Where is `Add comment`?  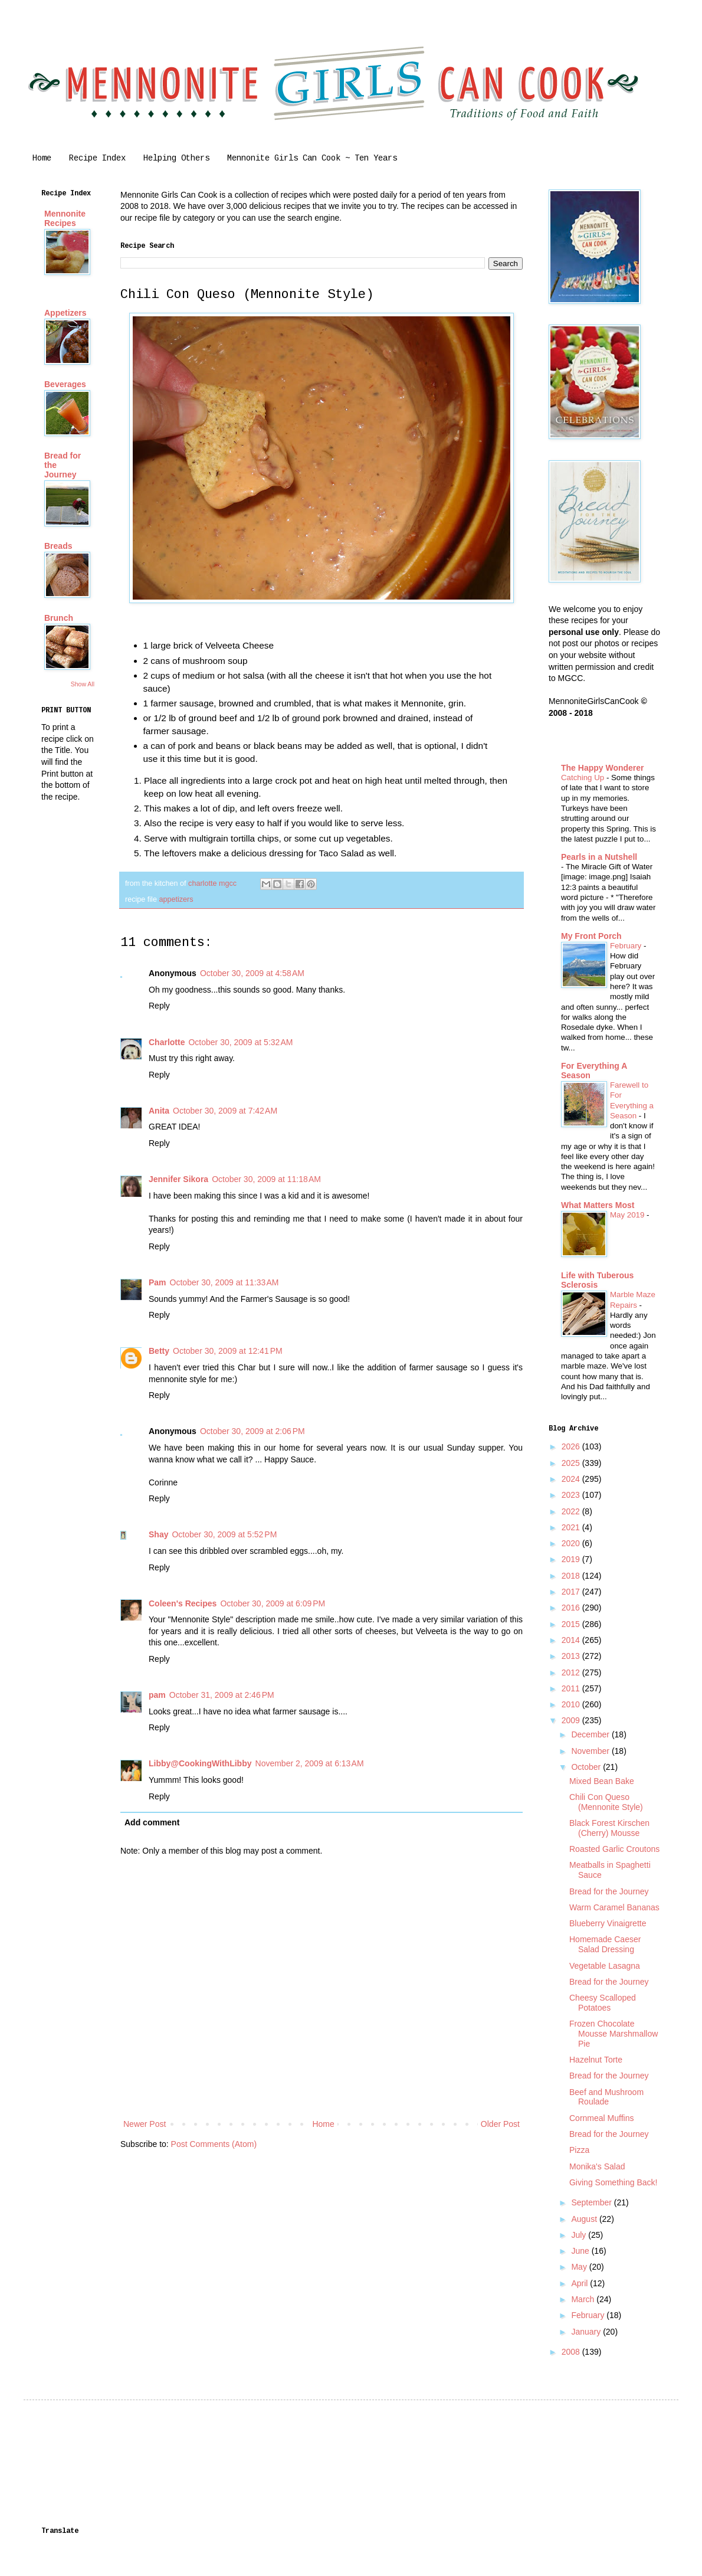
Add comment is located at coordinates (151, 1822).